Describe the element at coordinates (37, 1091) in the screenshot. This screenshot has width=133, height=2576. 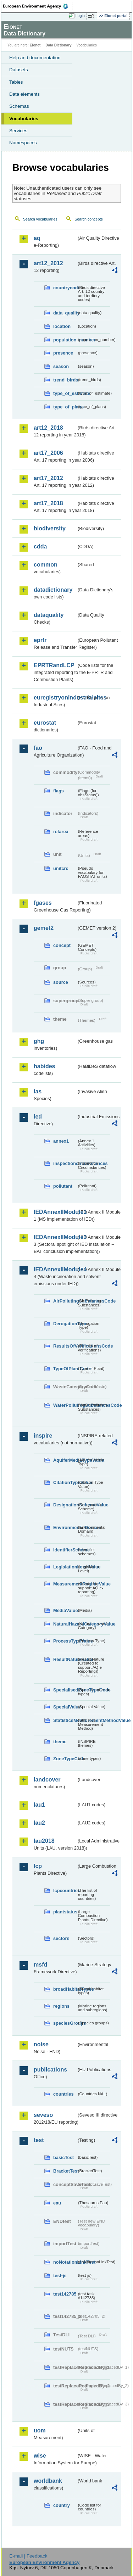
I see `ias` at that location.